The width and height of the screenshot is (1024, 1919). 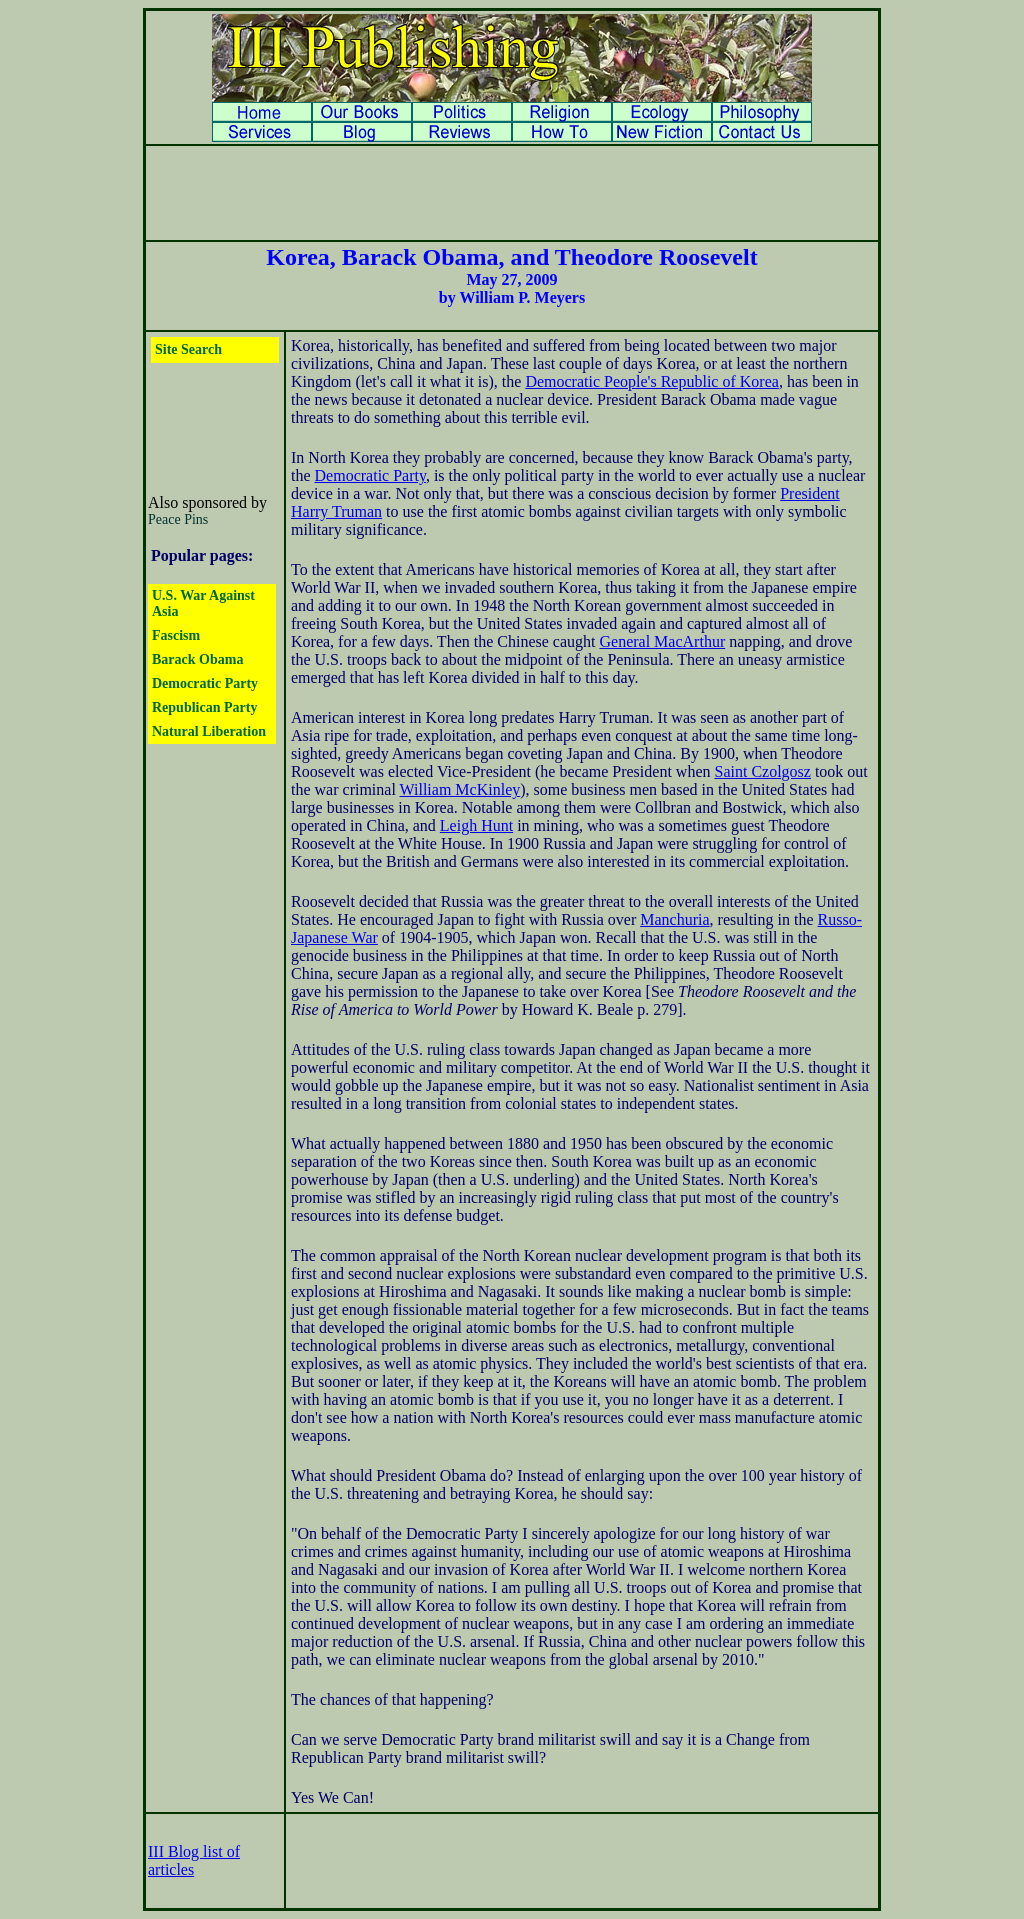 What do you see at coordinates (209, 731) in the screenshot?
I see `Natural Liberation` at bounding box center [209, 731].